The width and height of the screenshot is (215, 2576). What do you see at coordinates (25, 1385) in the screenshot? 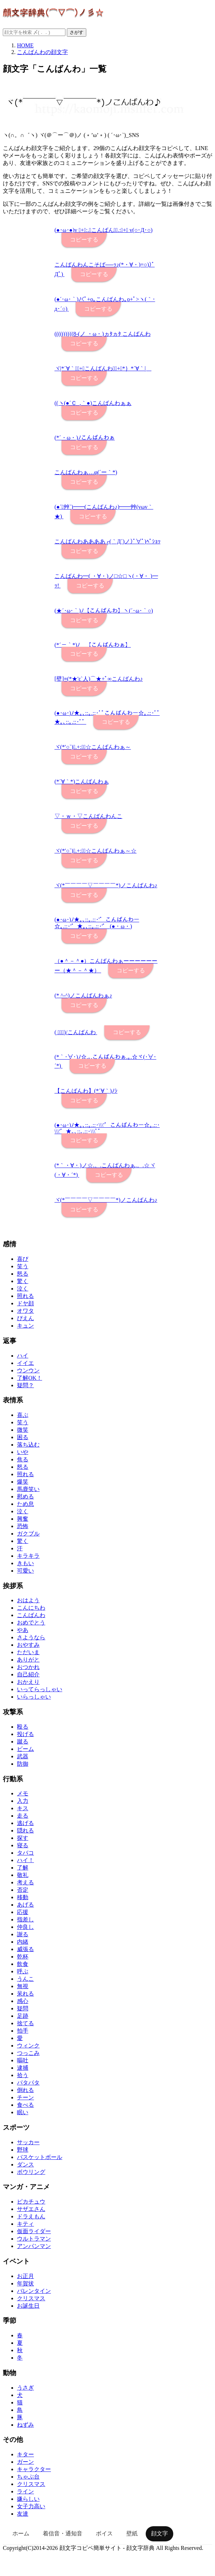
I see `疑問？` at bounding box center [25, 1385].